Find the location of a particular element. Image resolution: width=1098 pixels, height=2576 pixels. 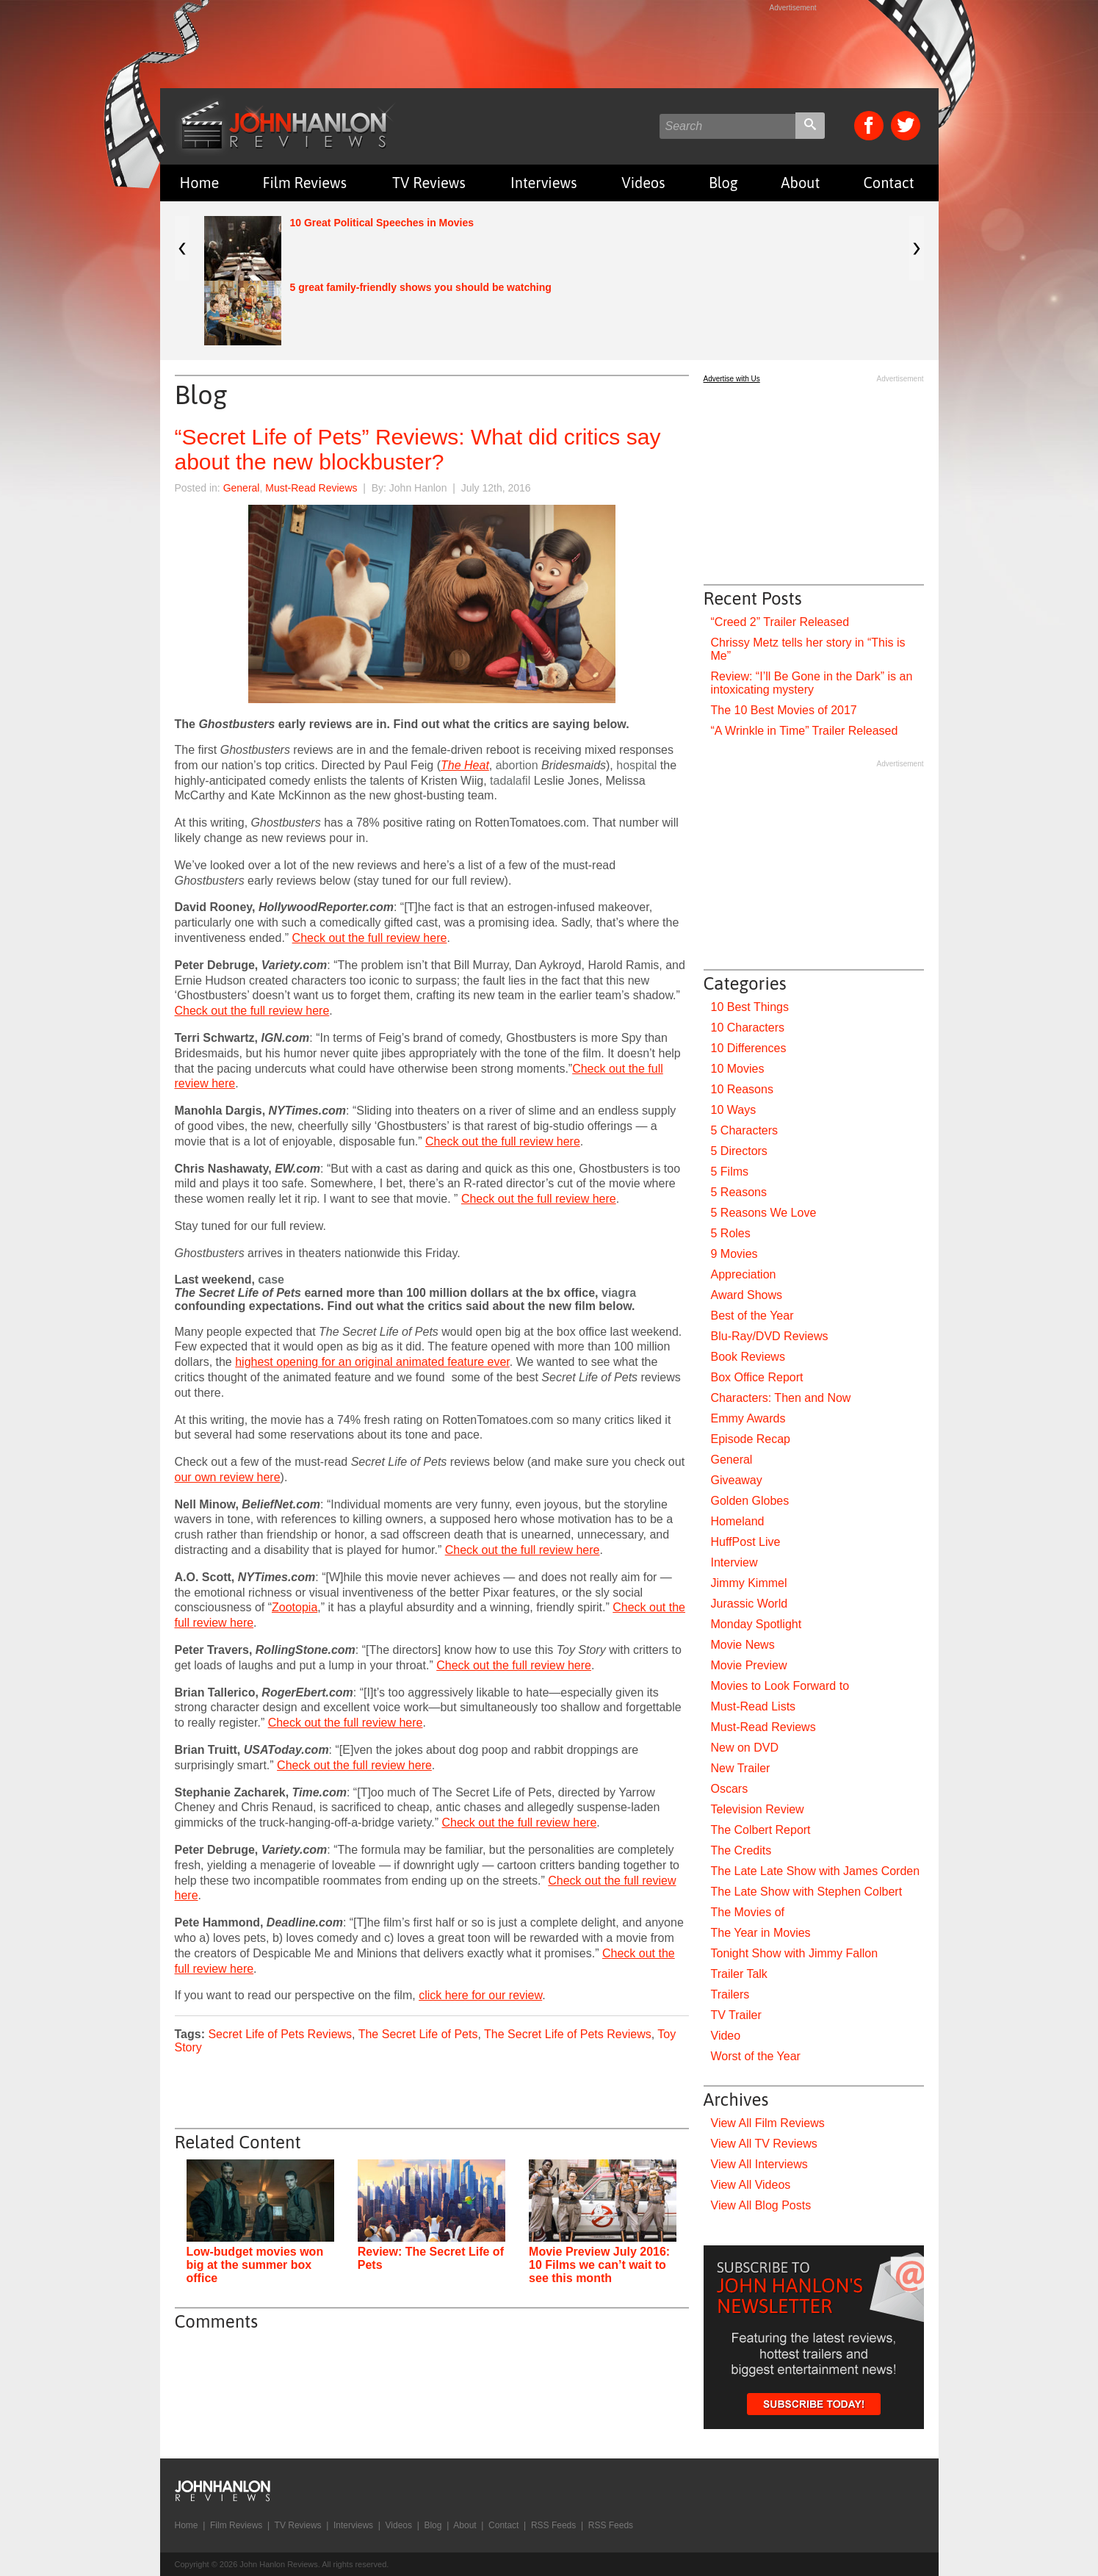

5 Films is located at coordinates (730, 1171).